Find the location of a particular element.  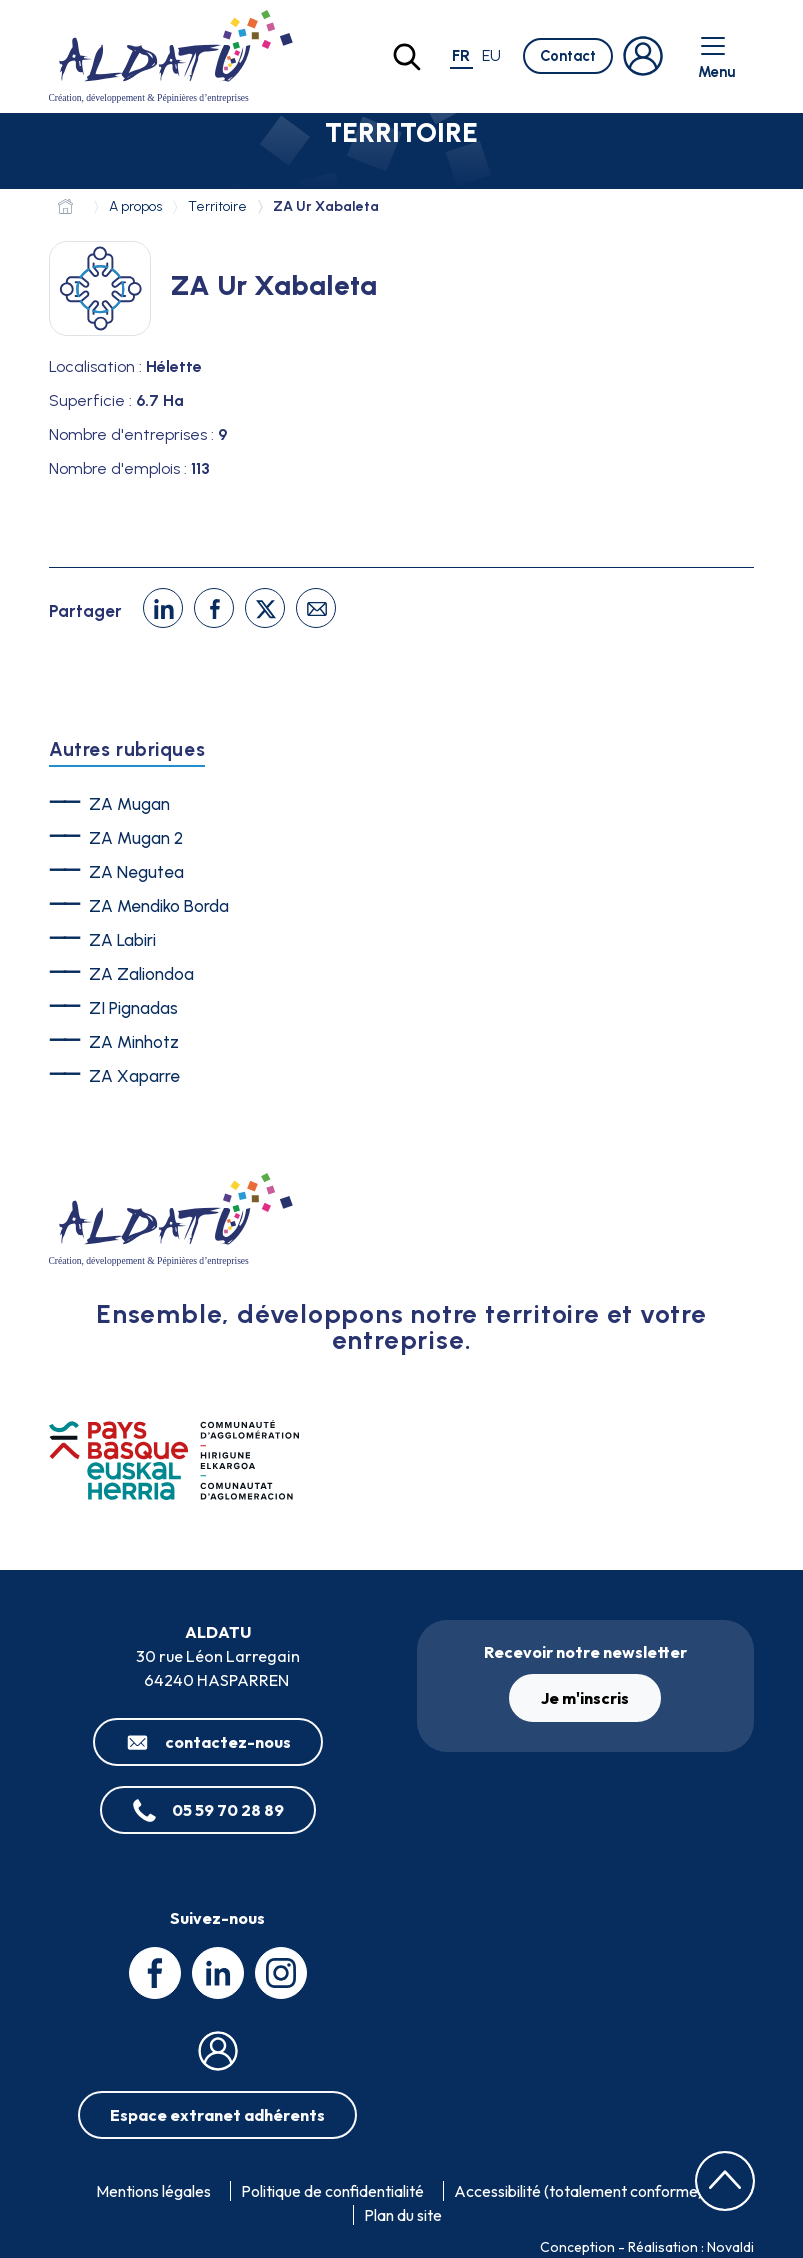

Conception - Réalisation : Novaldi is located at coordinates (647, 2247).